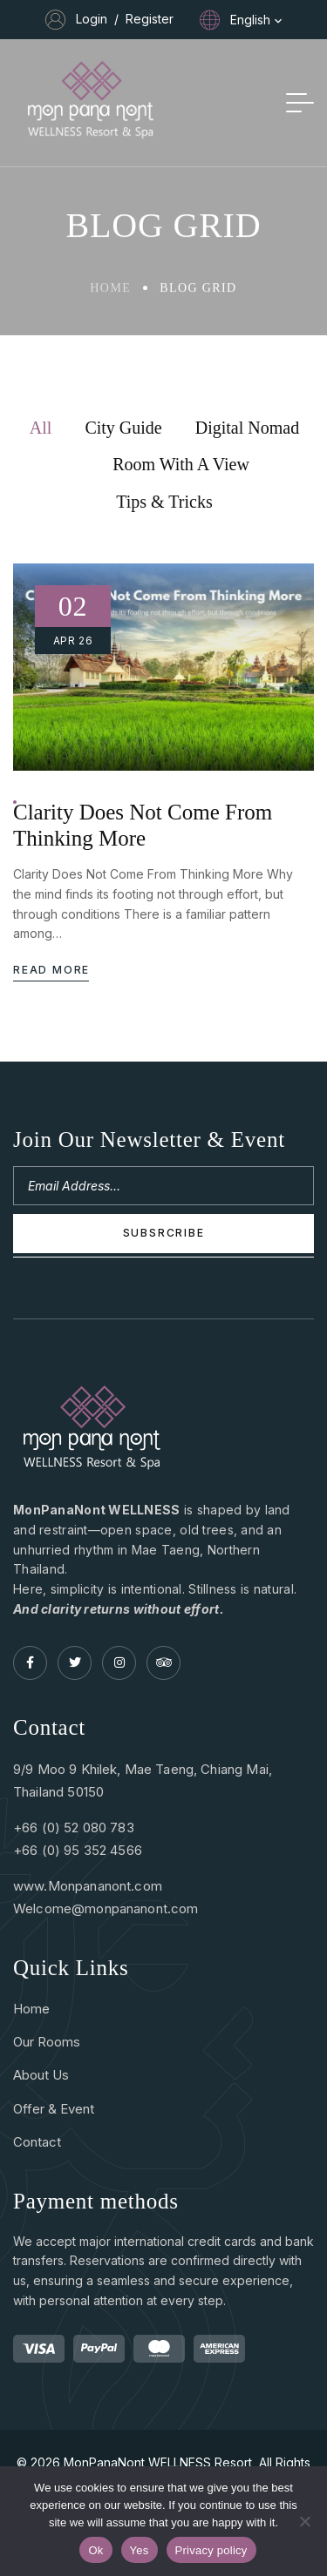 This screenshot has height=2576, width=327. I want to click on +66 (0) 52 080 783, so click(73, 1827).